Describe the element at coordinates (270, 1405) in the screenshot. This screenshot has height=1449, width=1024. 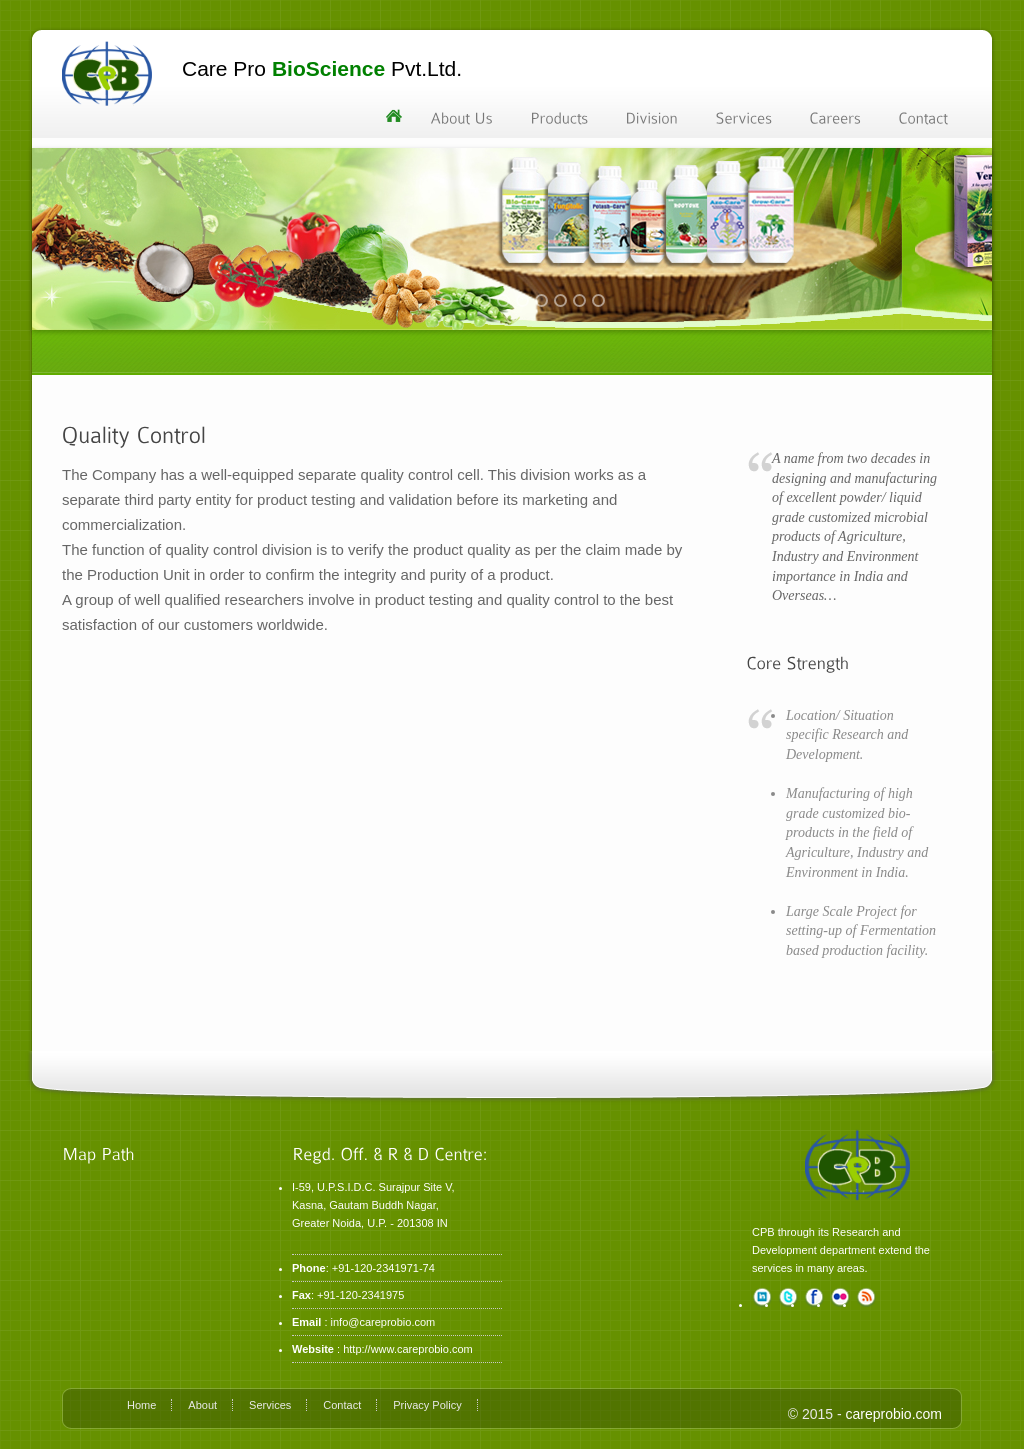
I see `Services` at that location.